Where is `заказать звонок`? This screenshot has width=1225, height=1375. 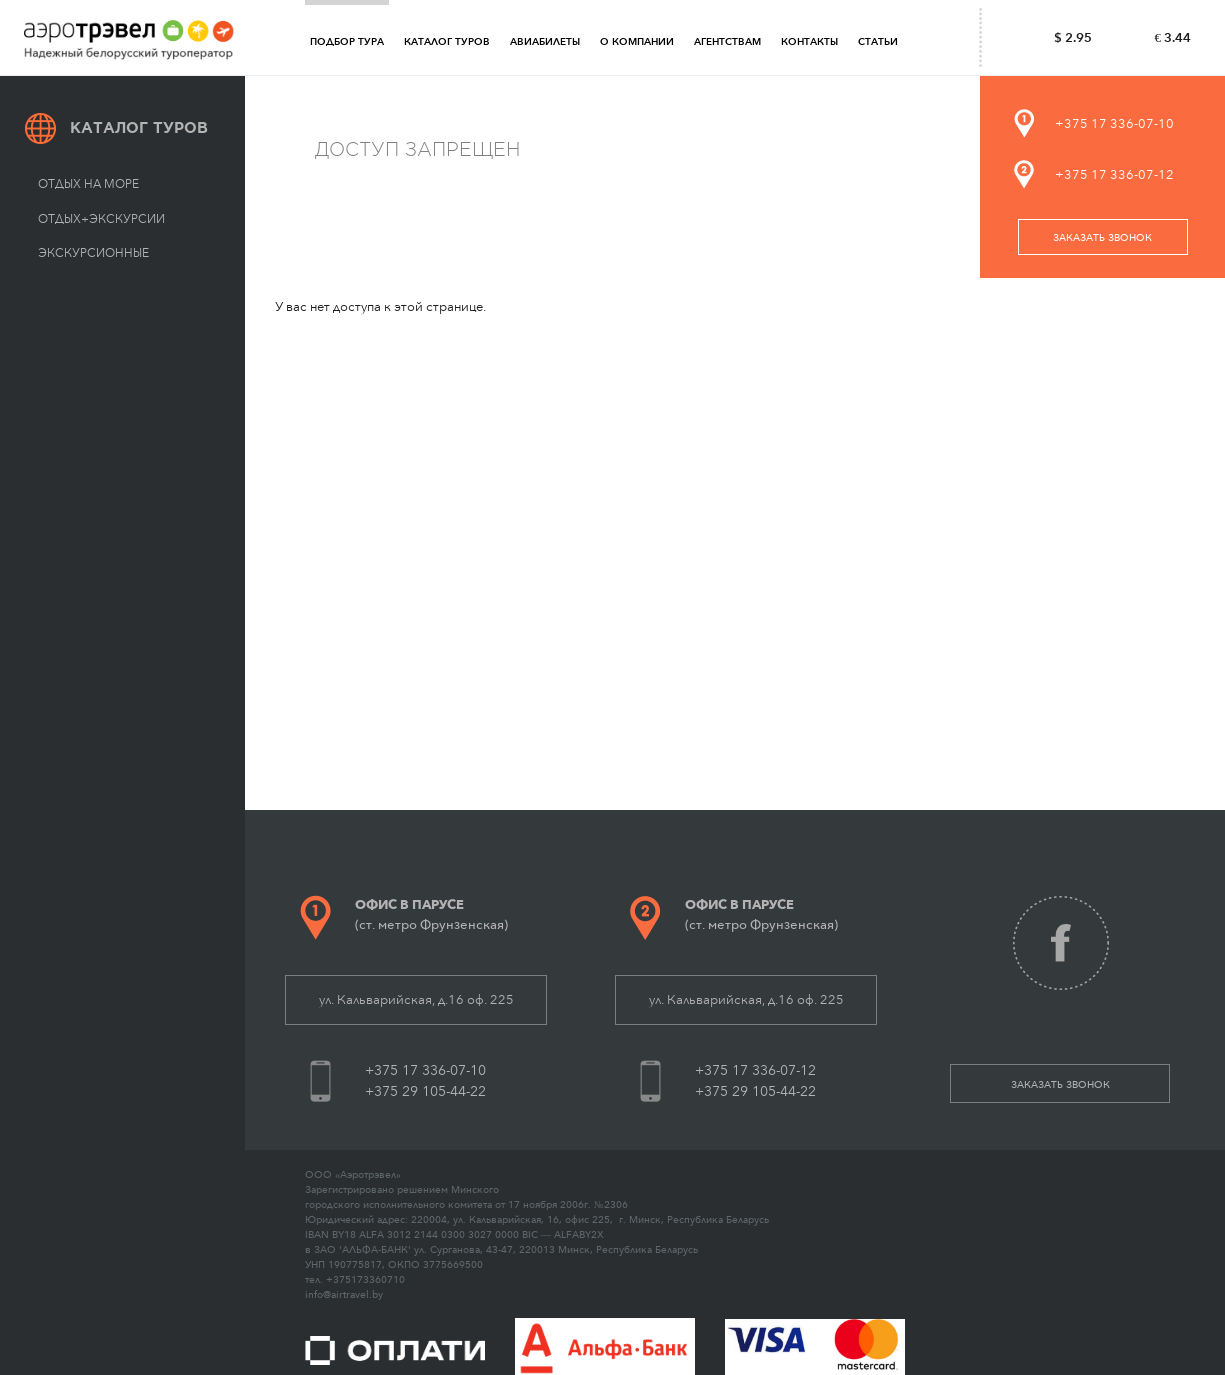
заказать звонок is located at coordinates (1102, 238).